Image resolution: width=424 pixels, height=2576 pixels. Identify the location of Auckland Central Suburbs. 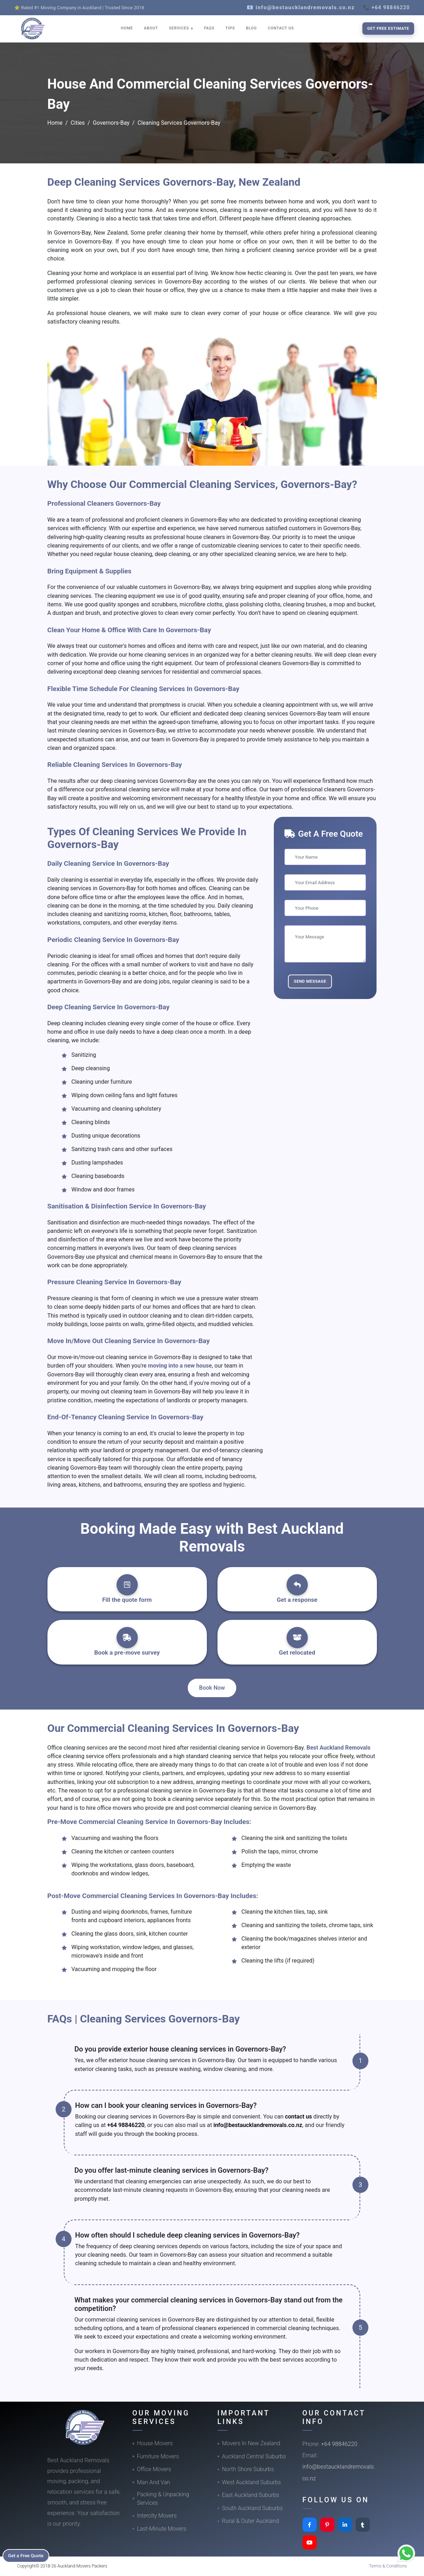
(254, 2456).